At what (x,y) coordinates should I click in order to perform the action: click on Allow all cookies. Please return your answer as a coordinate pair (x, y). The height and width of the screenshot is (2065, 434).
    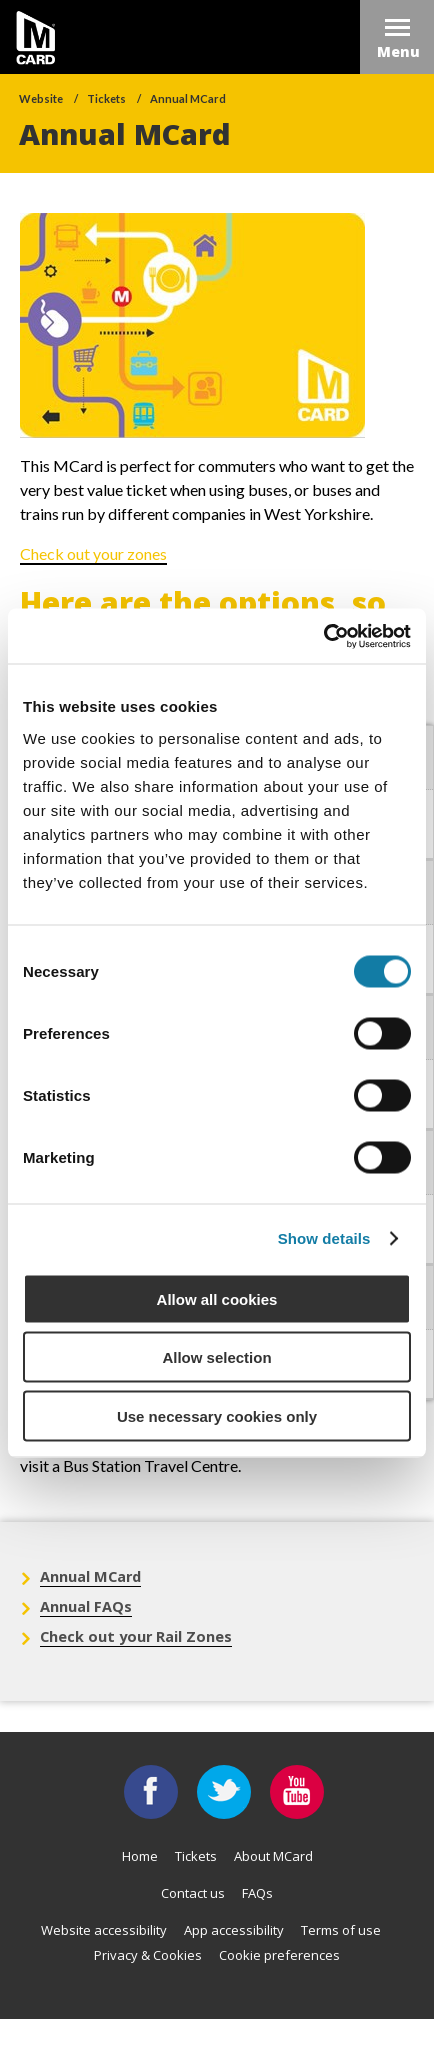
    Looking at the image, I should click on (217, 1298).